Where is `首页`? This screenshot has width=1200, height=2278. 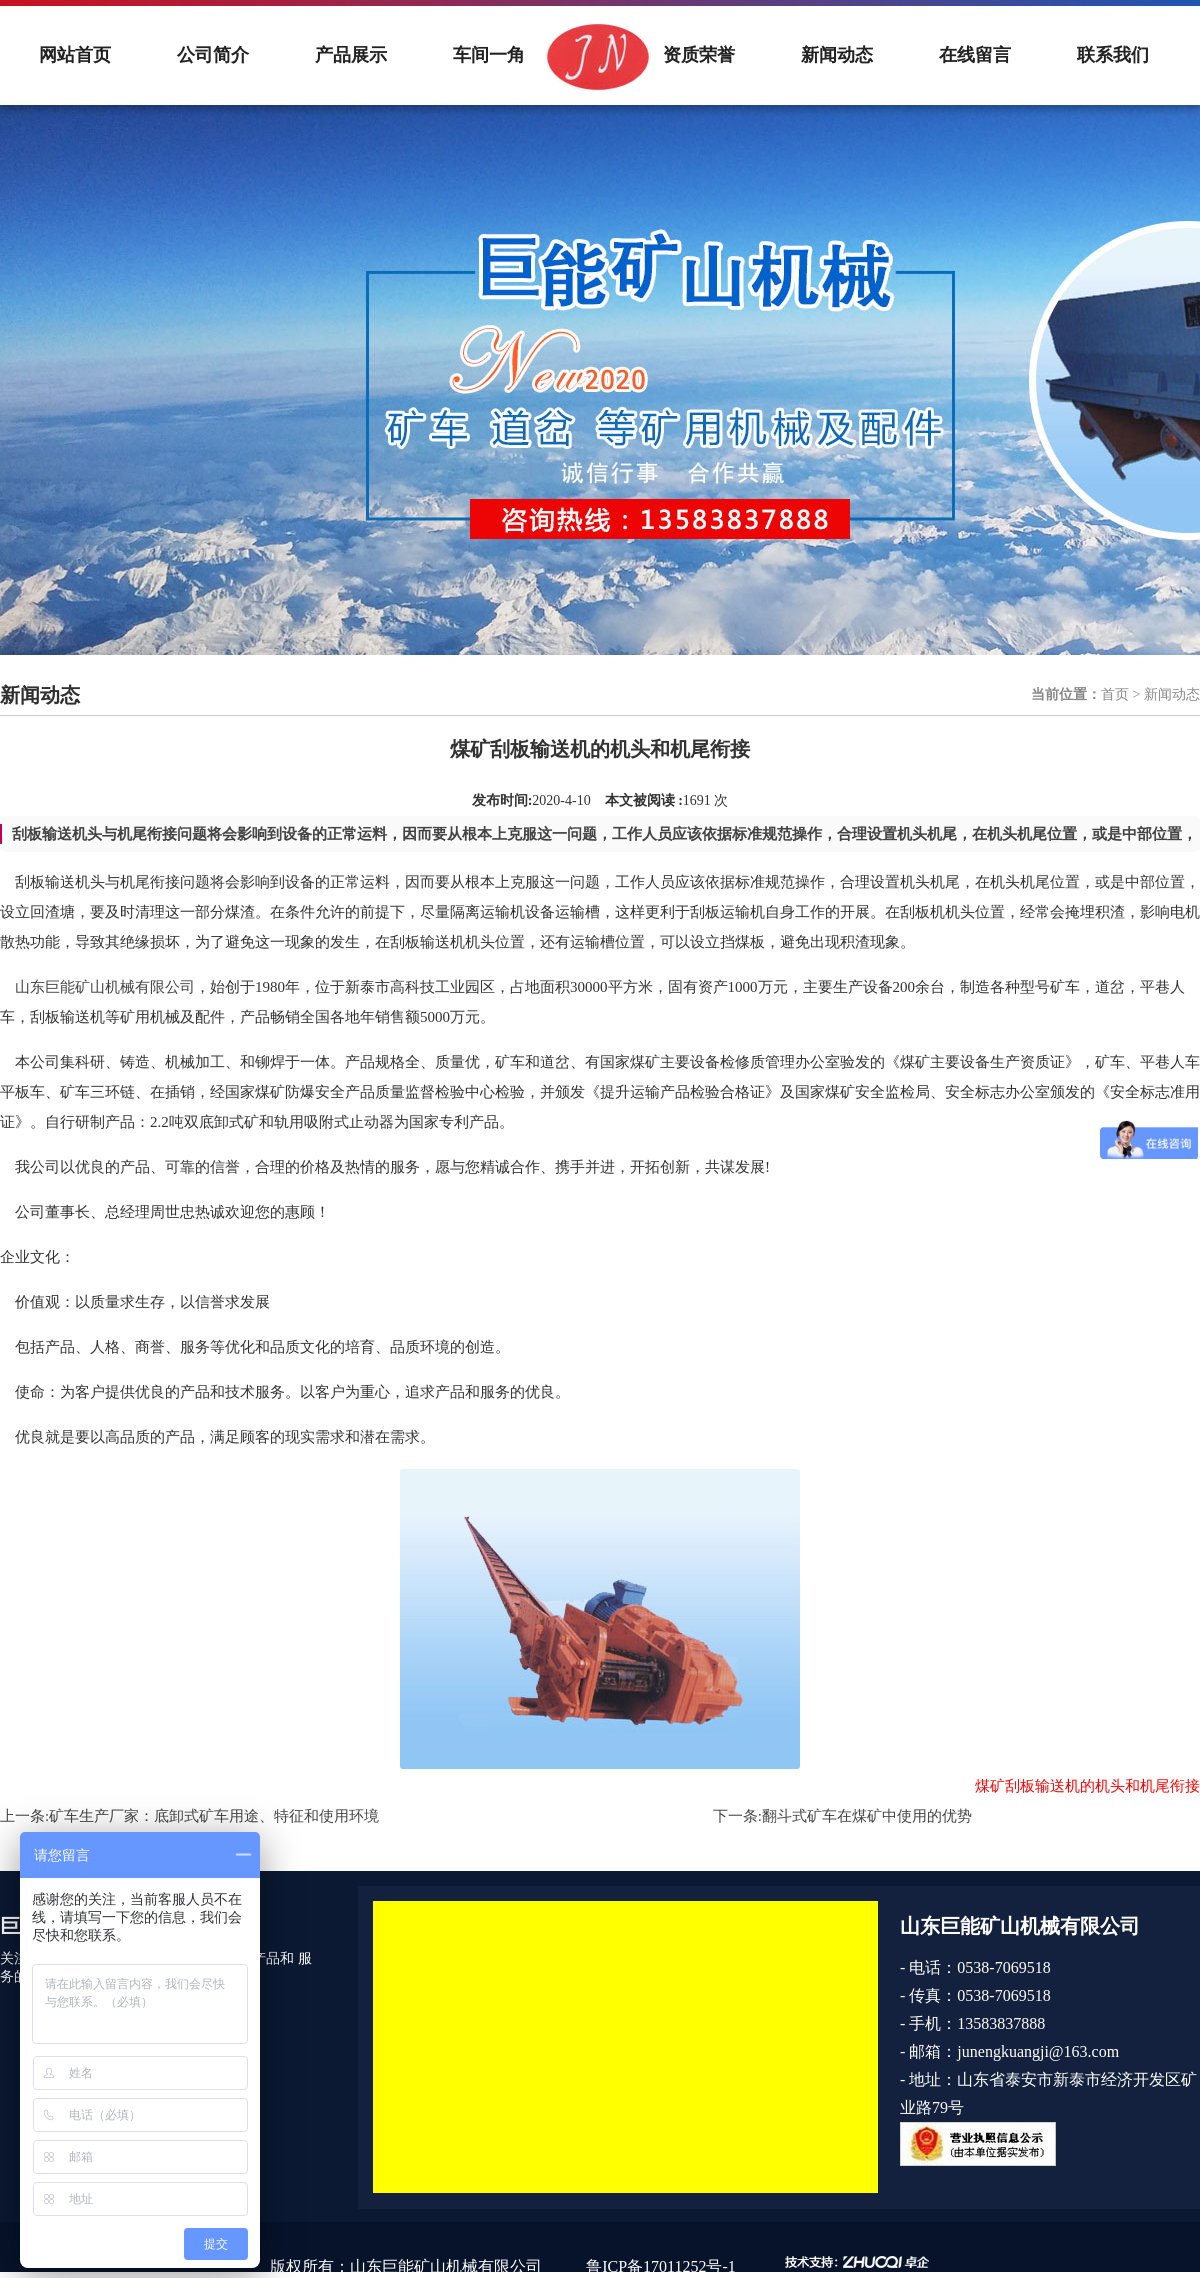
首页 is located at coordinates (1115, 694).